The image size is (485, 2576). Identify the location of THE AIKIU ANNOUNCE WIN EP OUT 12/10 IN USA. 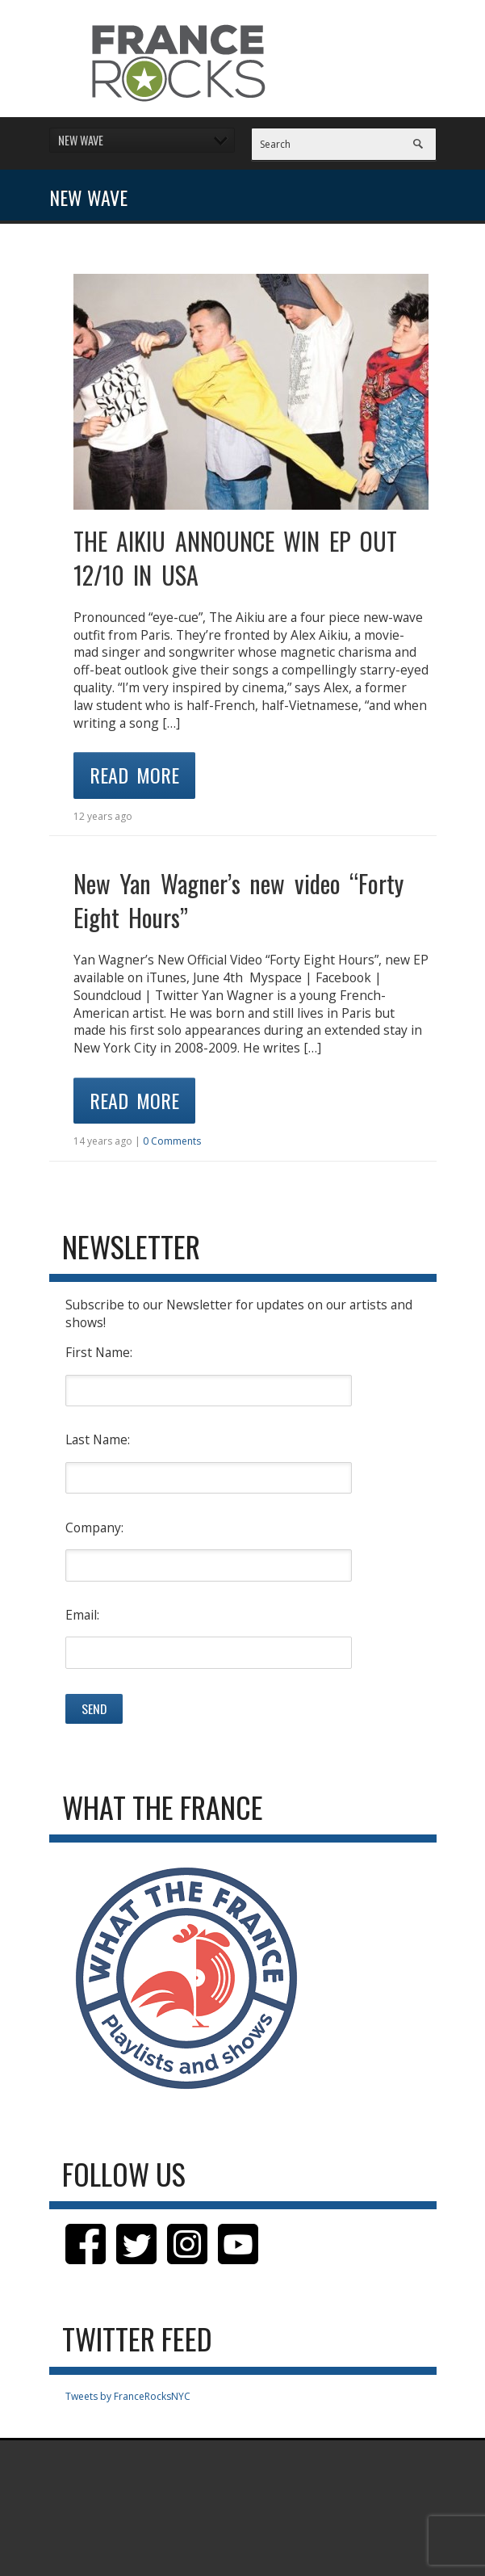
(235, 558).